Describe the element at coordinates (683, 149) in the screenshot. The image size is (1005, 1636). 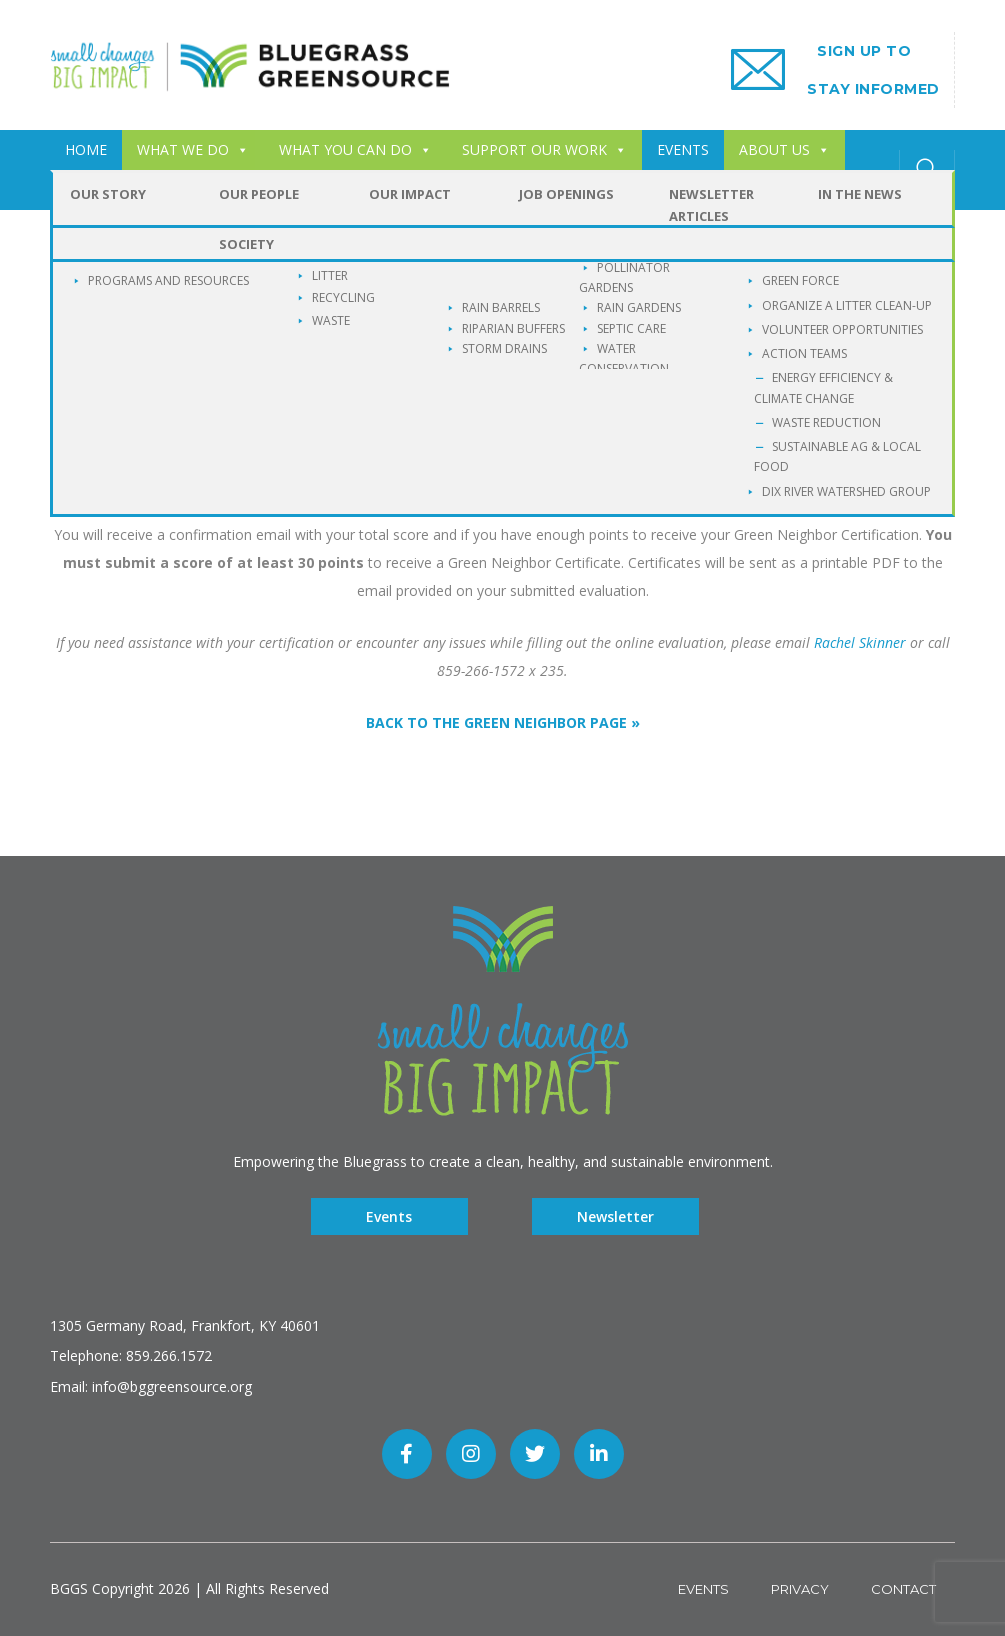
I see `EVENTS` at that location.